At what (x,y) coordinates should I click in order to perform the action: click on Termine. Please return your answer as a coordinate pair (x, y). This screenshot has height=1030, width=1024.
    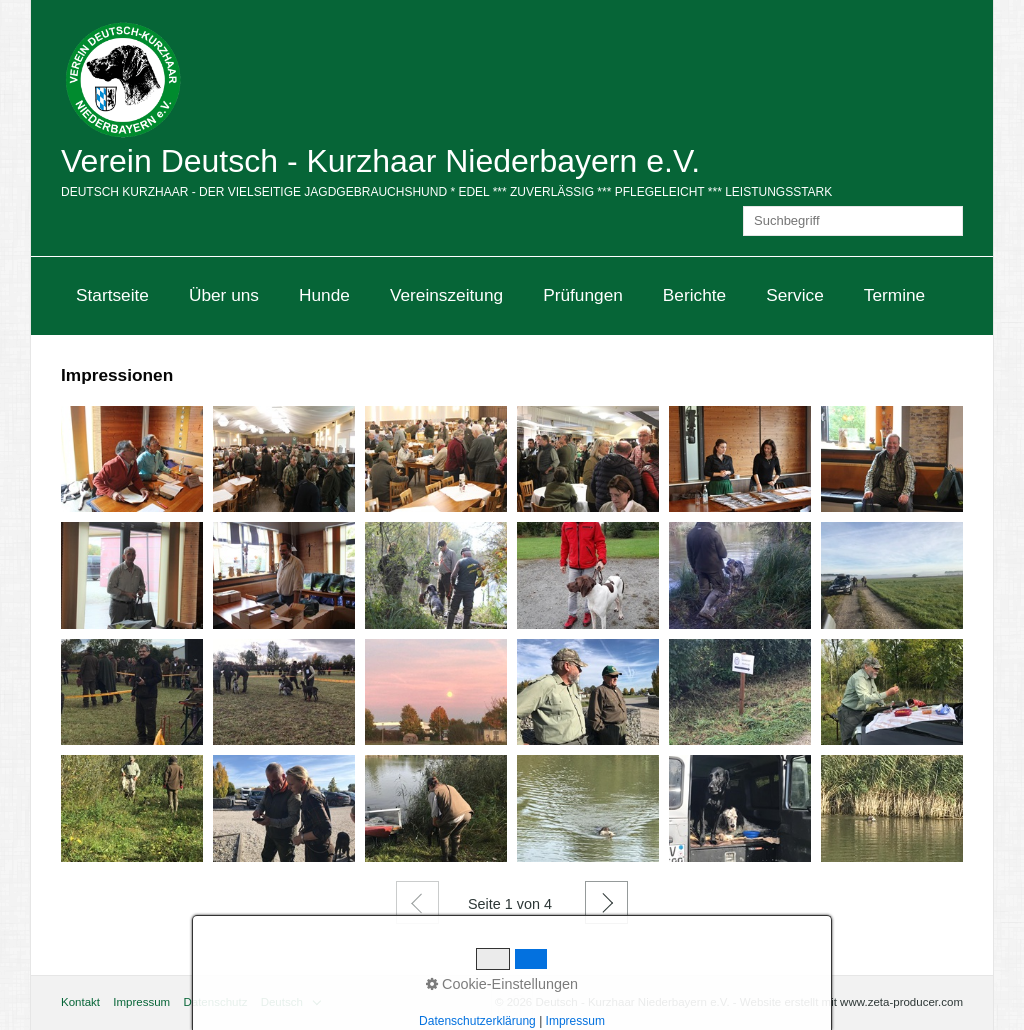
    Looking at the image, I should click on (894, 295).